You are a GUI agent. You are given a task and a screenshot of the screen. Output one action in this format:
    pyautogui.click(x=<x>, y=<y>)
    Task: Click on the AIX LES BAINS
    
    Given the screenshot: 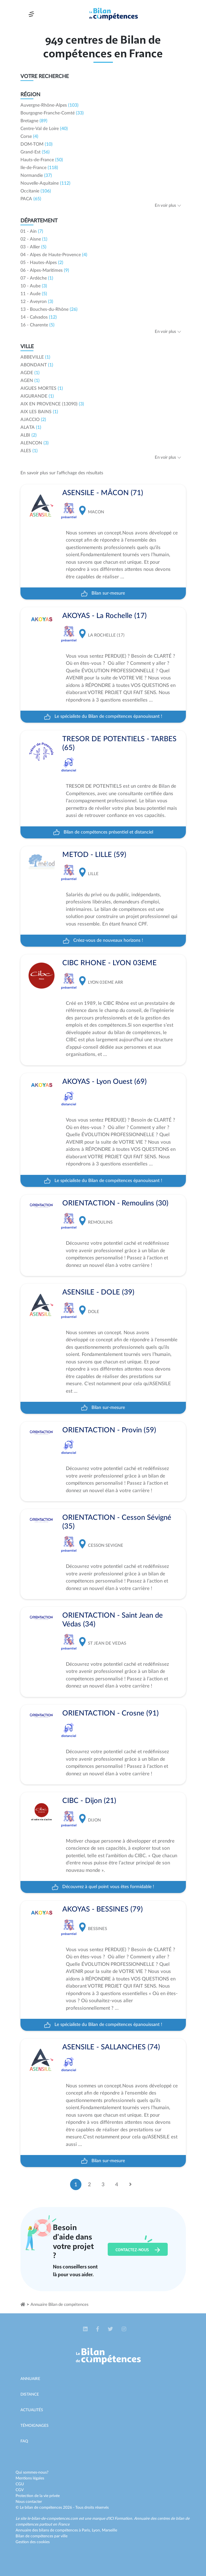 What is the action you would take?
    pyautogui.click(x=39, y=412)
    